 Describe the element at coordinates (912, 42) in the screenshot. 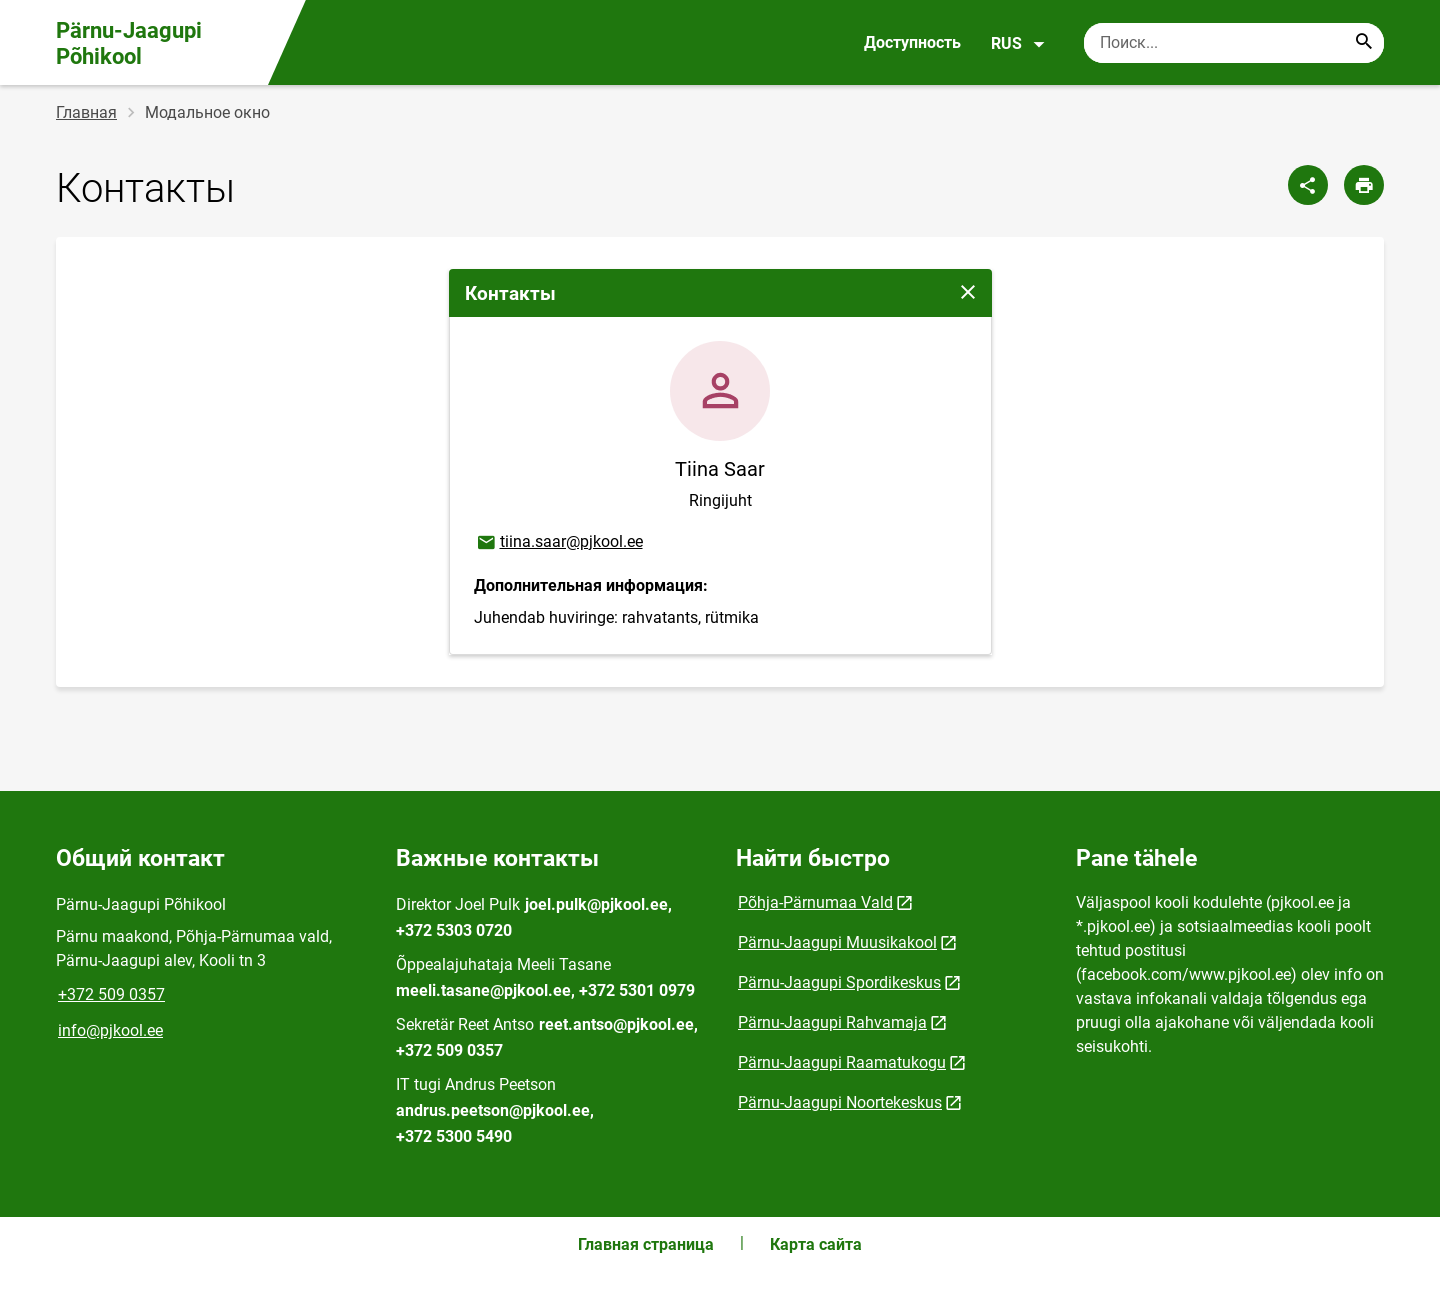

I see `Доступность` at that location.